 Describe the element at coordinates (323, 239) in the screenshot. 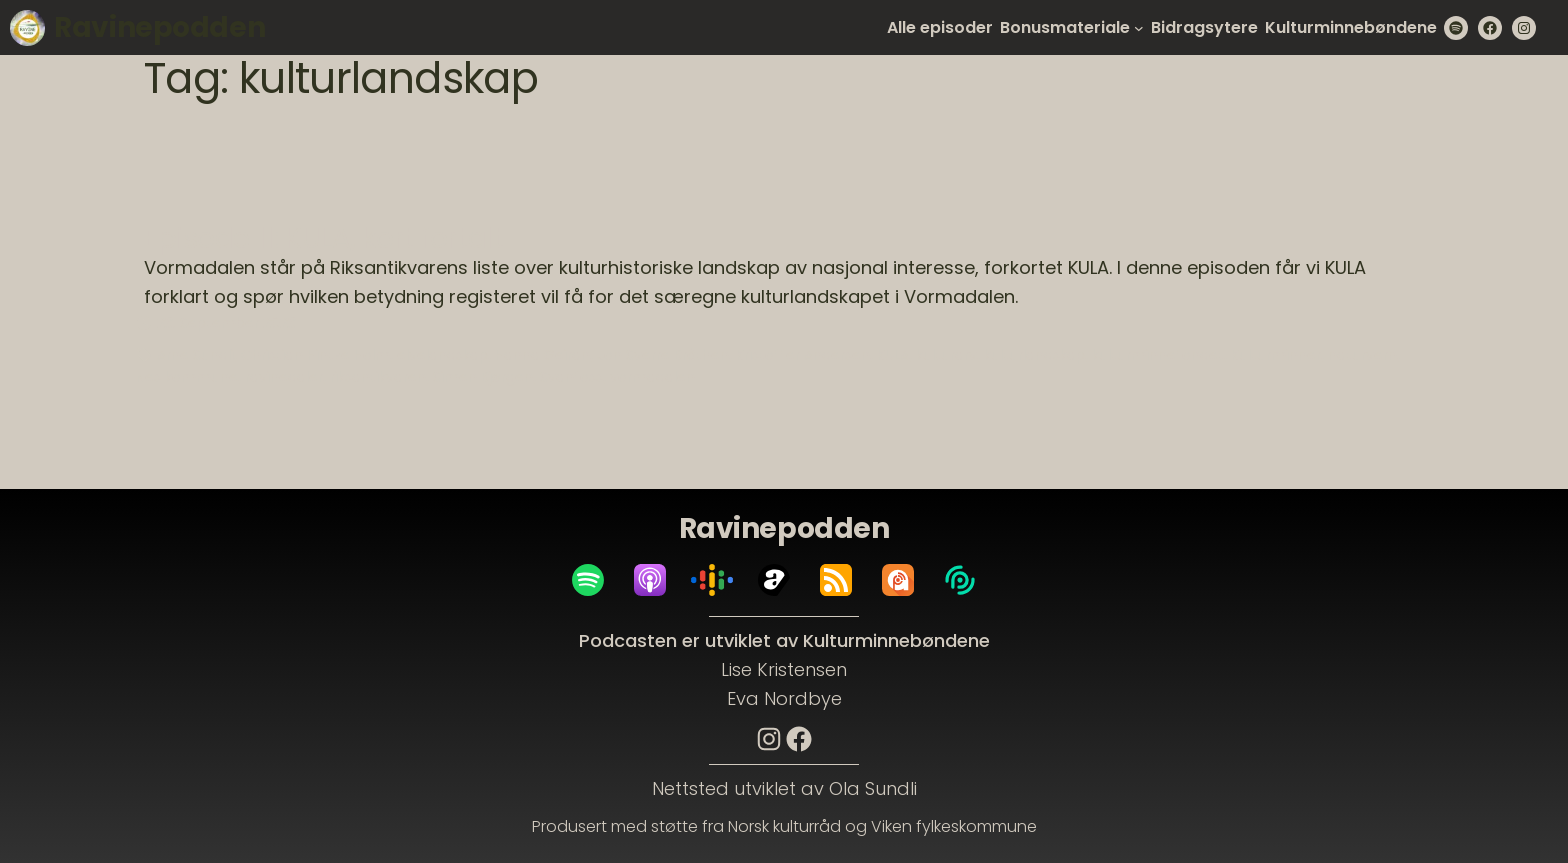

I see `Episode 11: KULA, kort fortalt` at that location.